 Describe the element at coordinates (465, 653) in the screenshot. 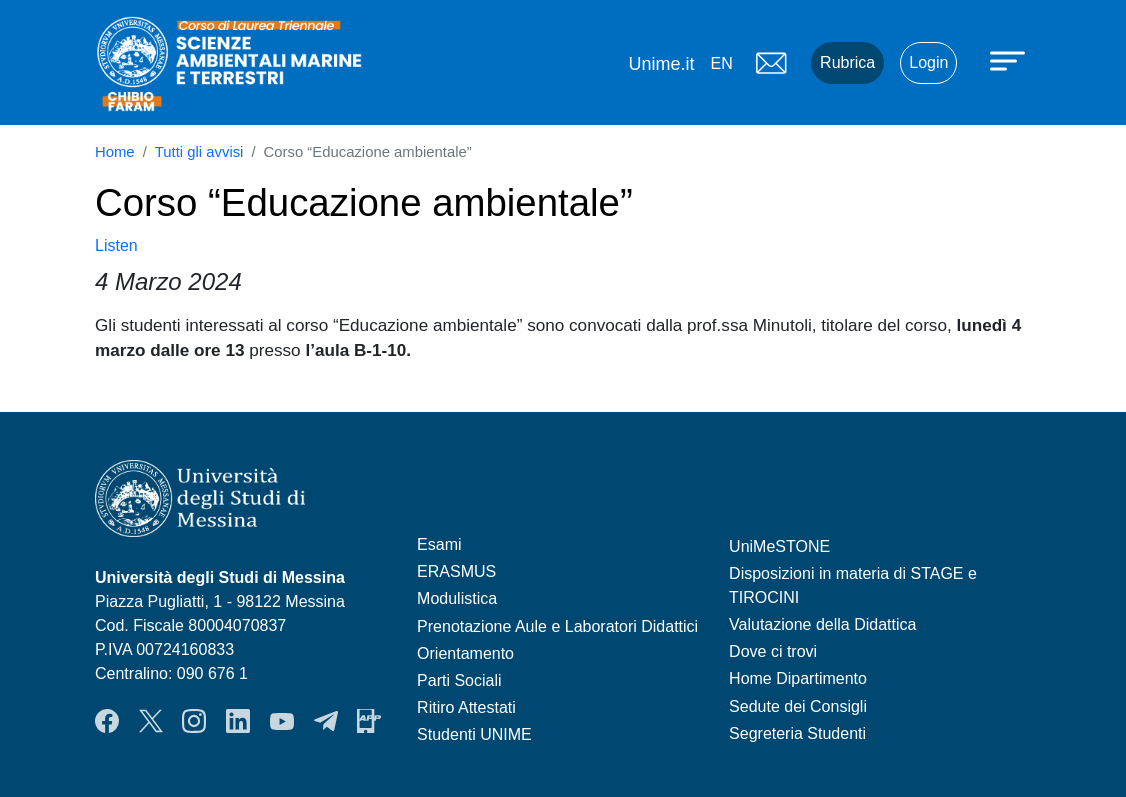

I see `Orientamento` at that location.